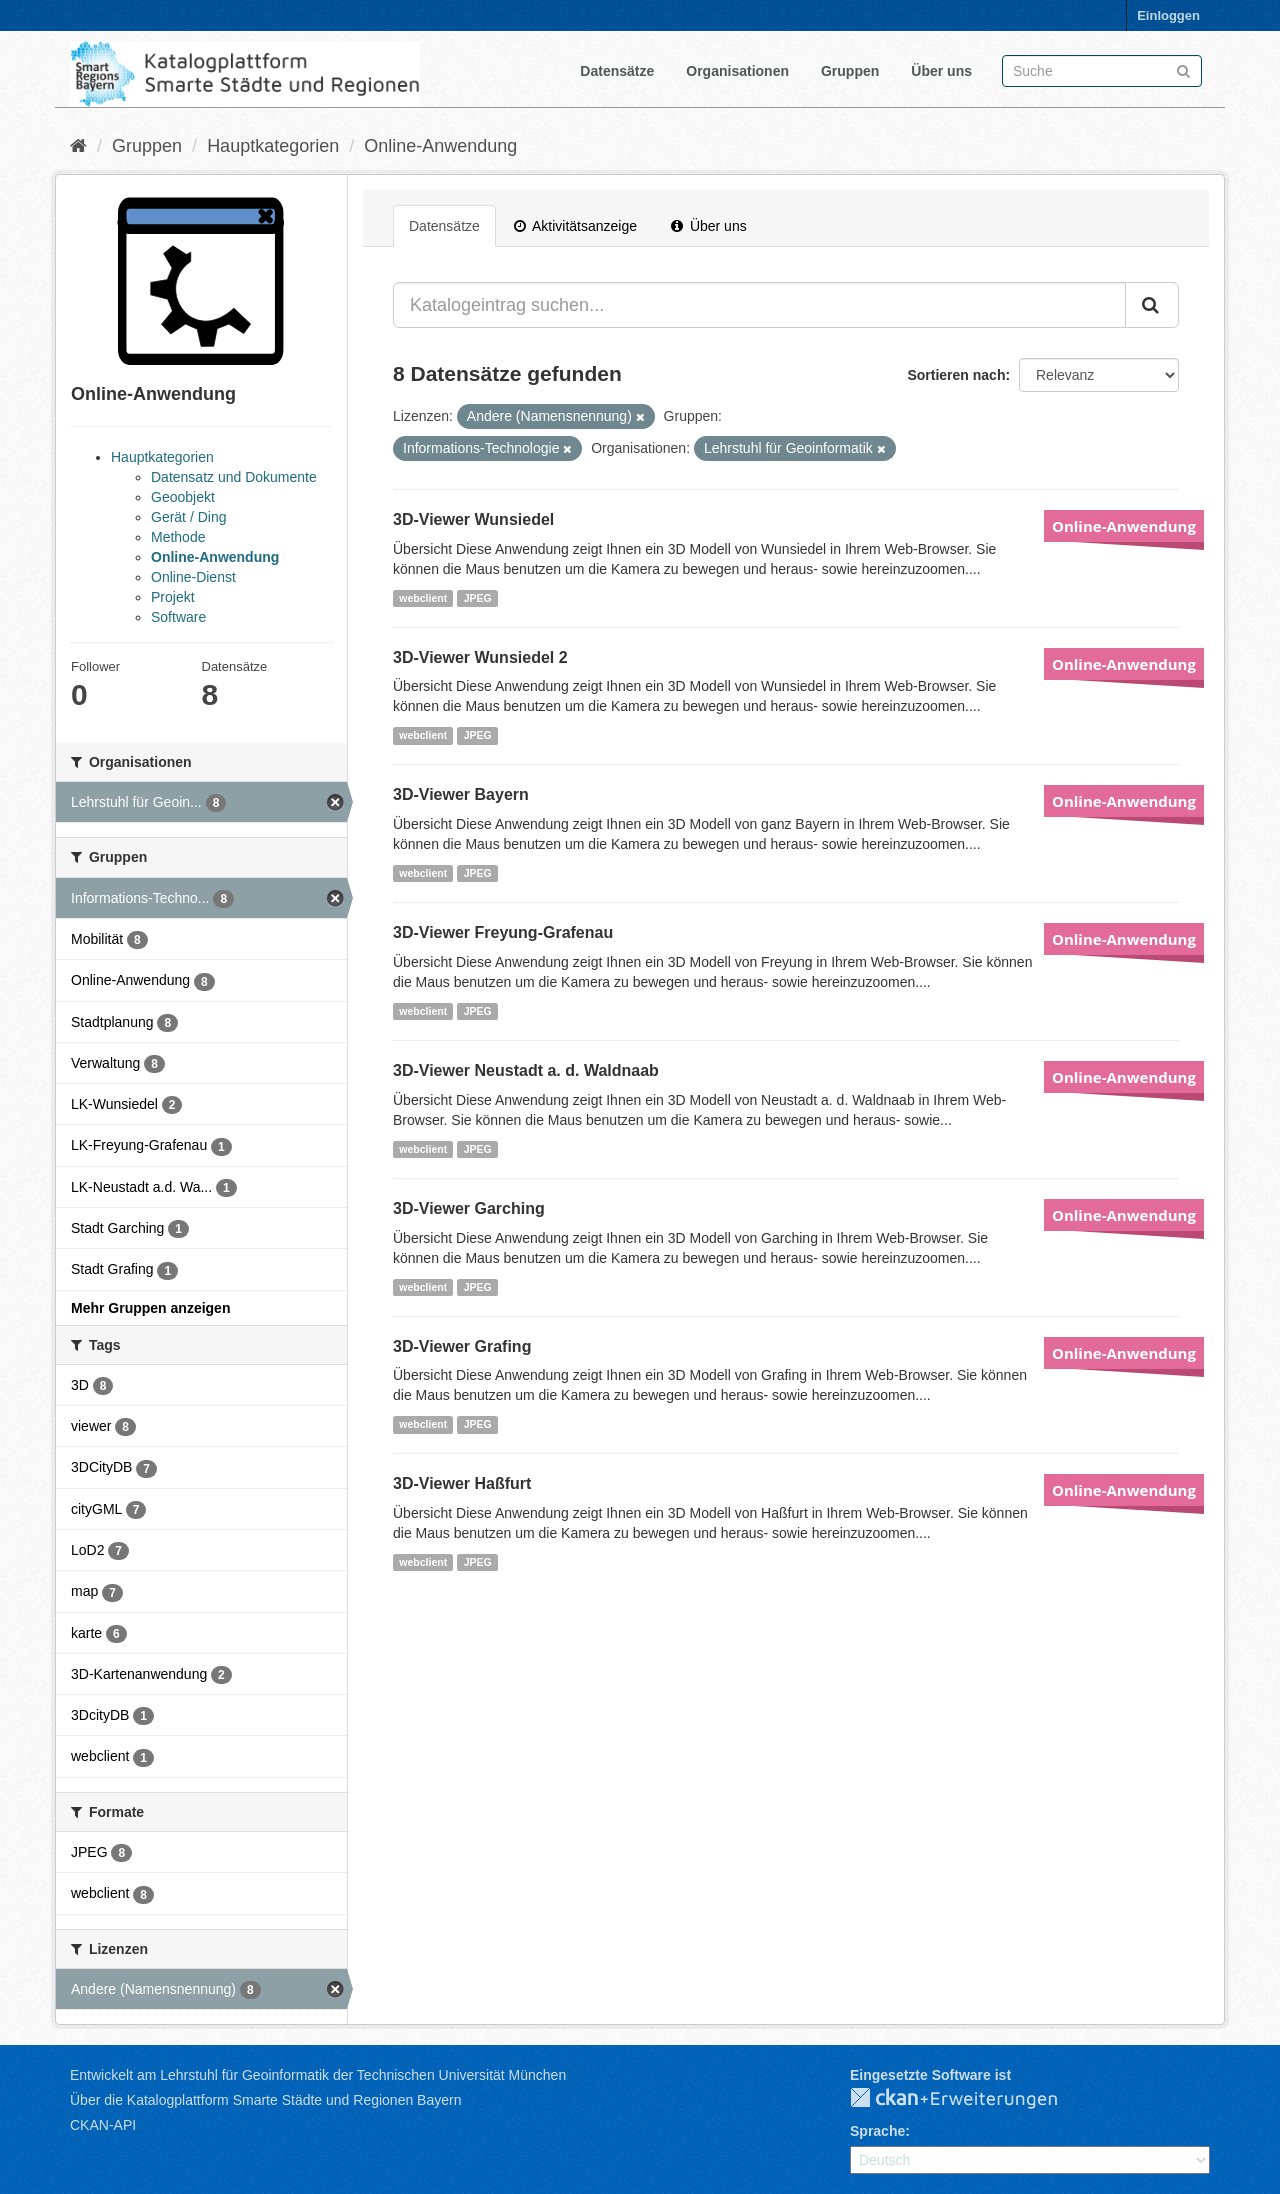  Describe the element at coordinates (103, 2125) in the screenshot. I see `CKAN-API` at that location.